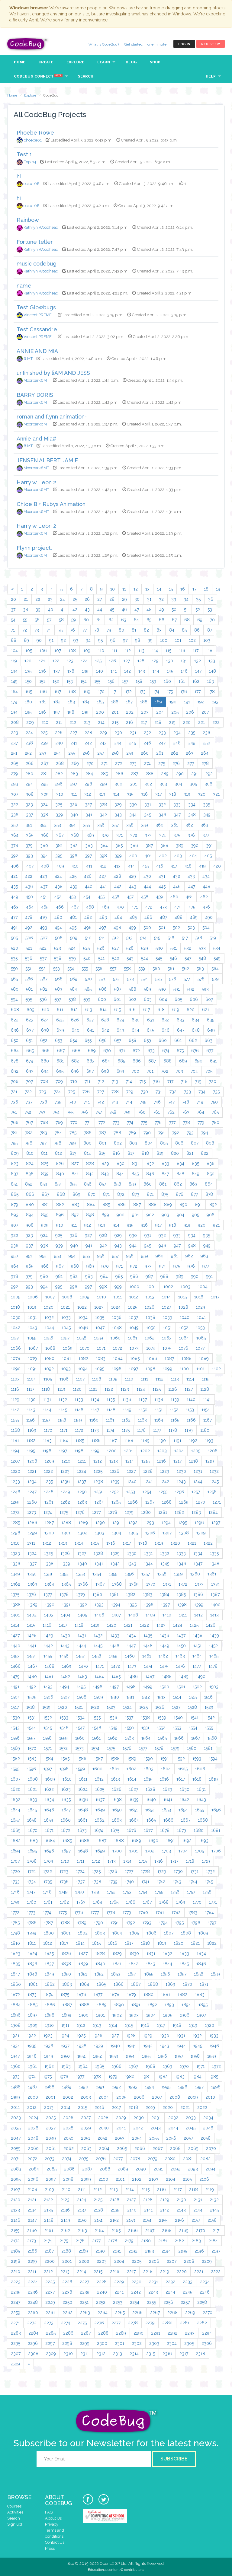 This screenshot has width=232, height=2576. What do you see at coordinates (158, 794) in the screenshot?
I see `317` at bounding box center [158, 794].